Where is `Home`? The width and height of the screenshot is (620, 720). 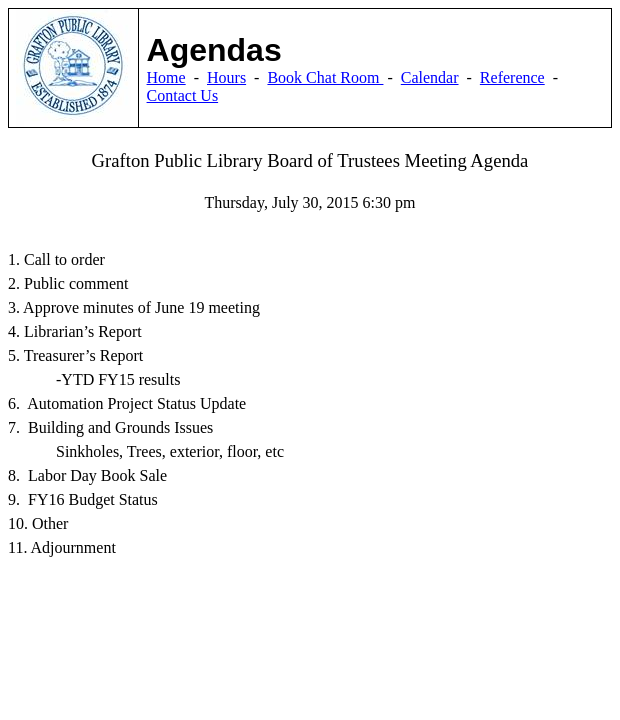
Home is located at coordinates (166, 77).